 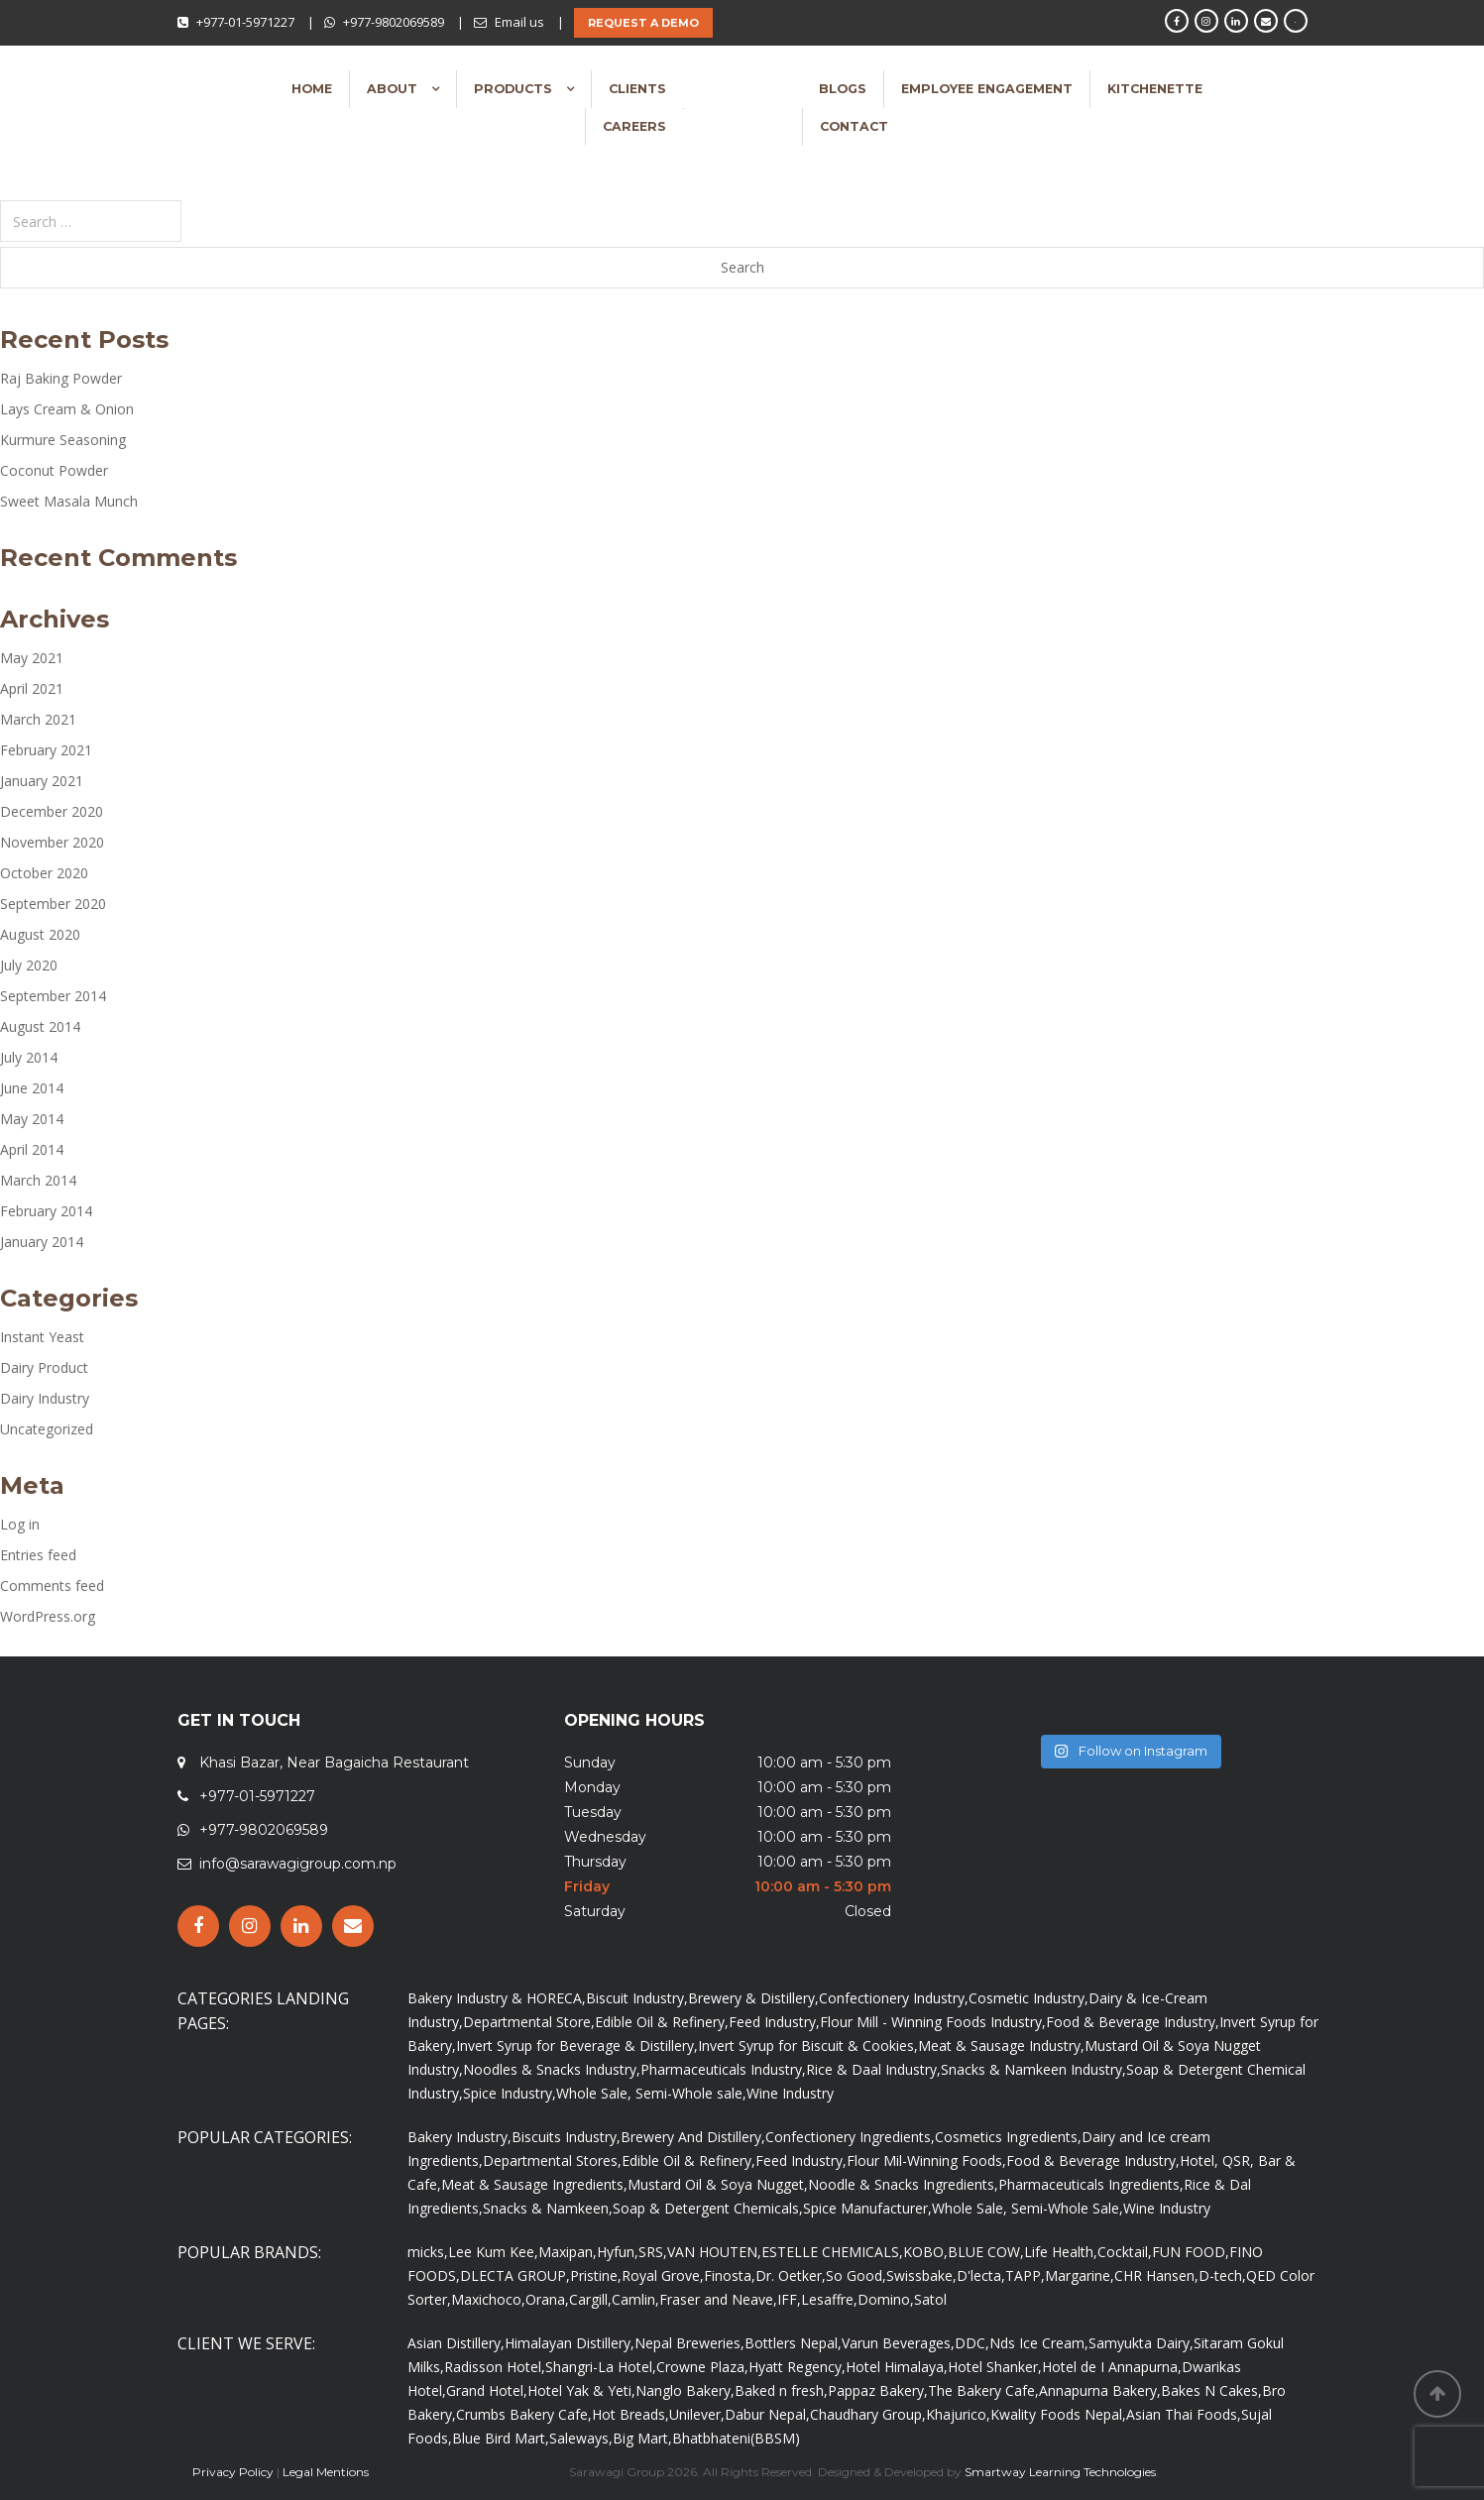 I want to click on Crowne Plaza,, so click(x=702, y=2366).